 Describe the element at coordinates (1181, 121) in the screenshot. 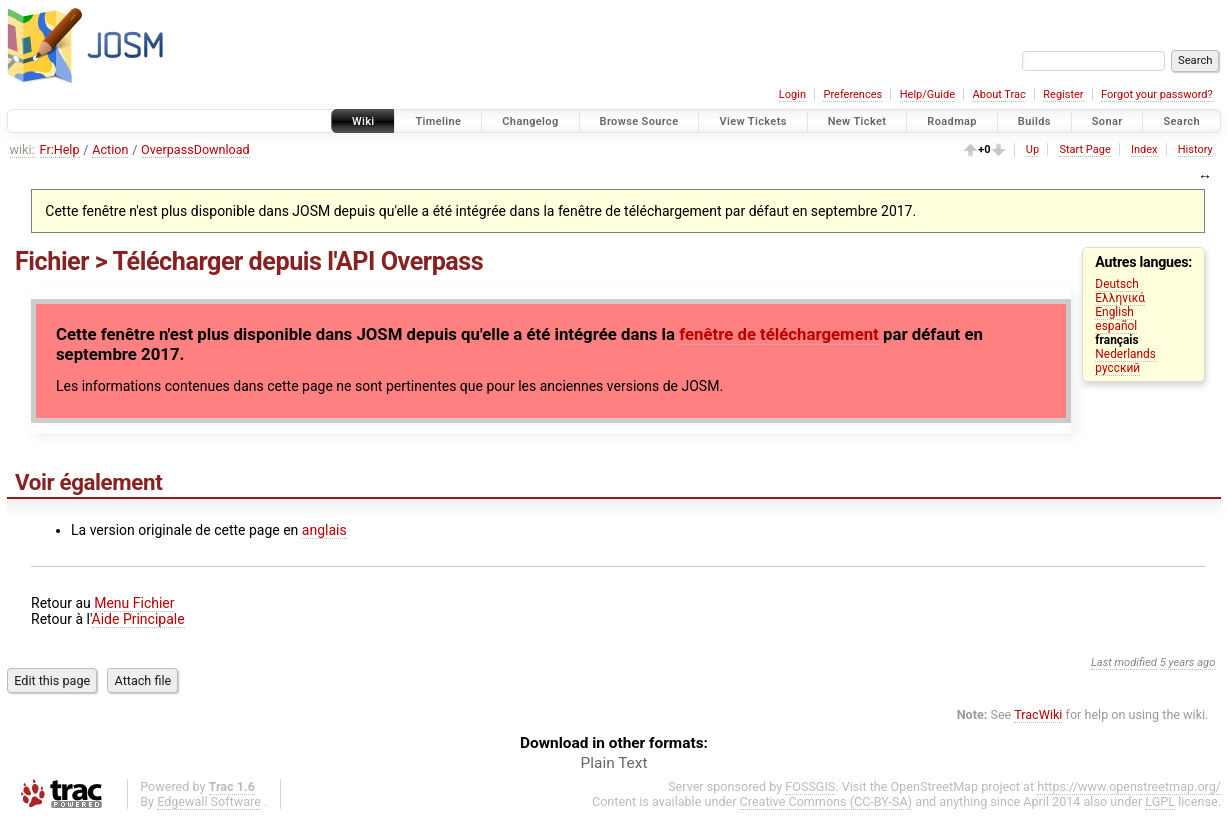

I see `Search` at that location.